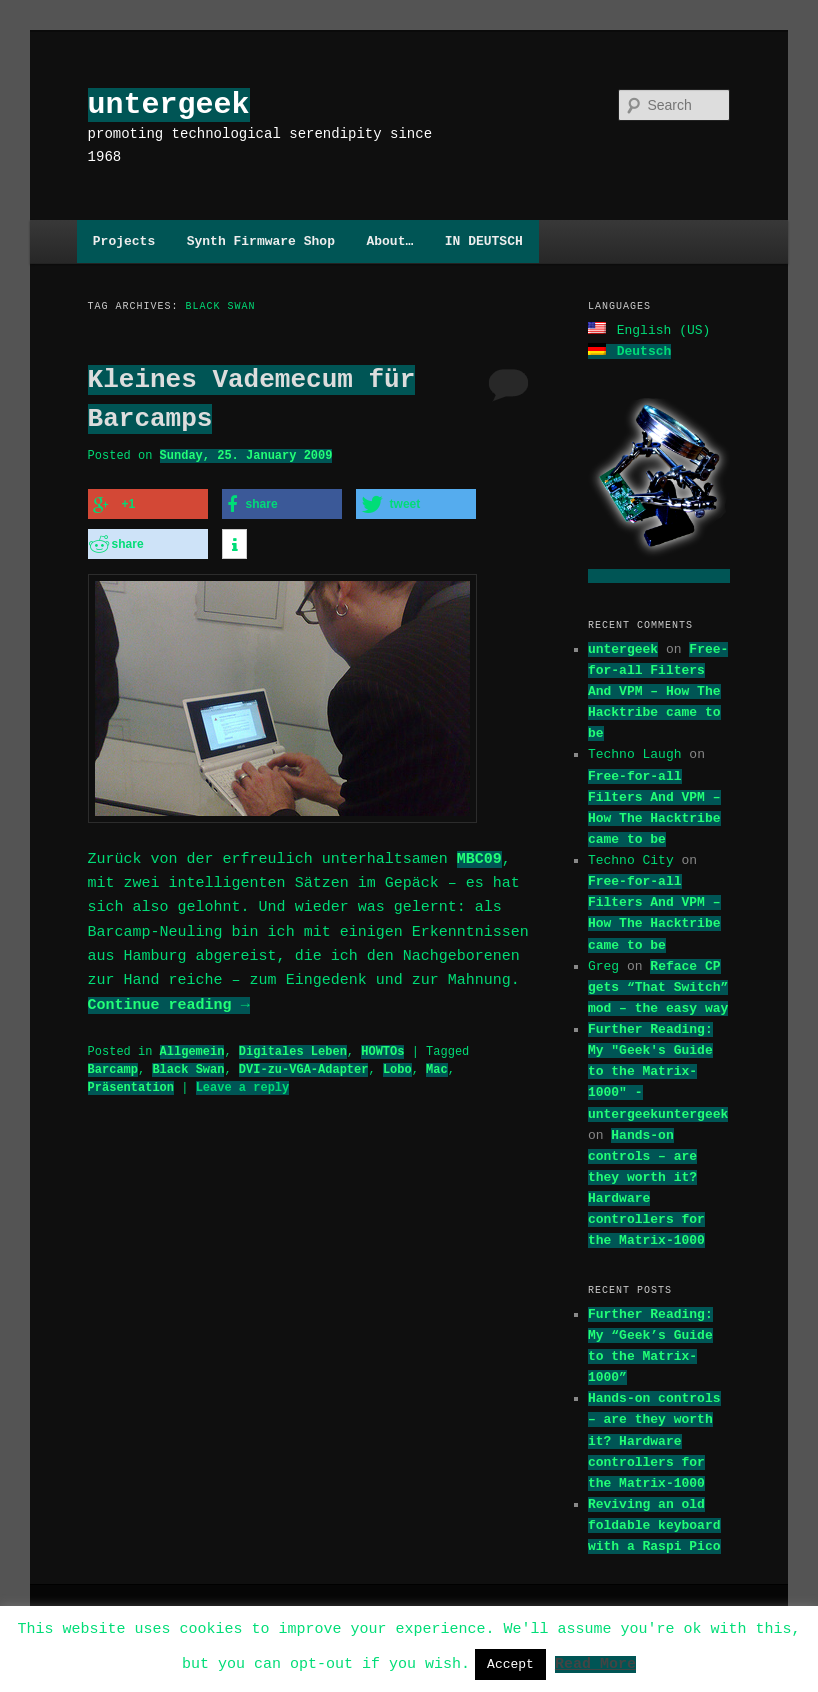 This screenshot has width=818, height=1692. Describe the element at coordinates (654, 1438) in the screenshot. I see `Hands-on controls – are they worth it? Hardware controllers for the Matrix-1000` at that location.